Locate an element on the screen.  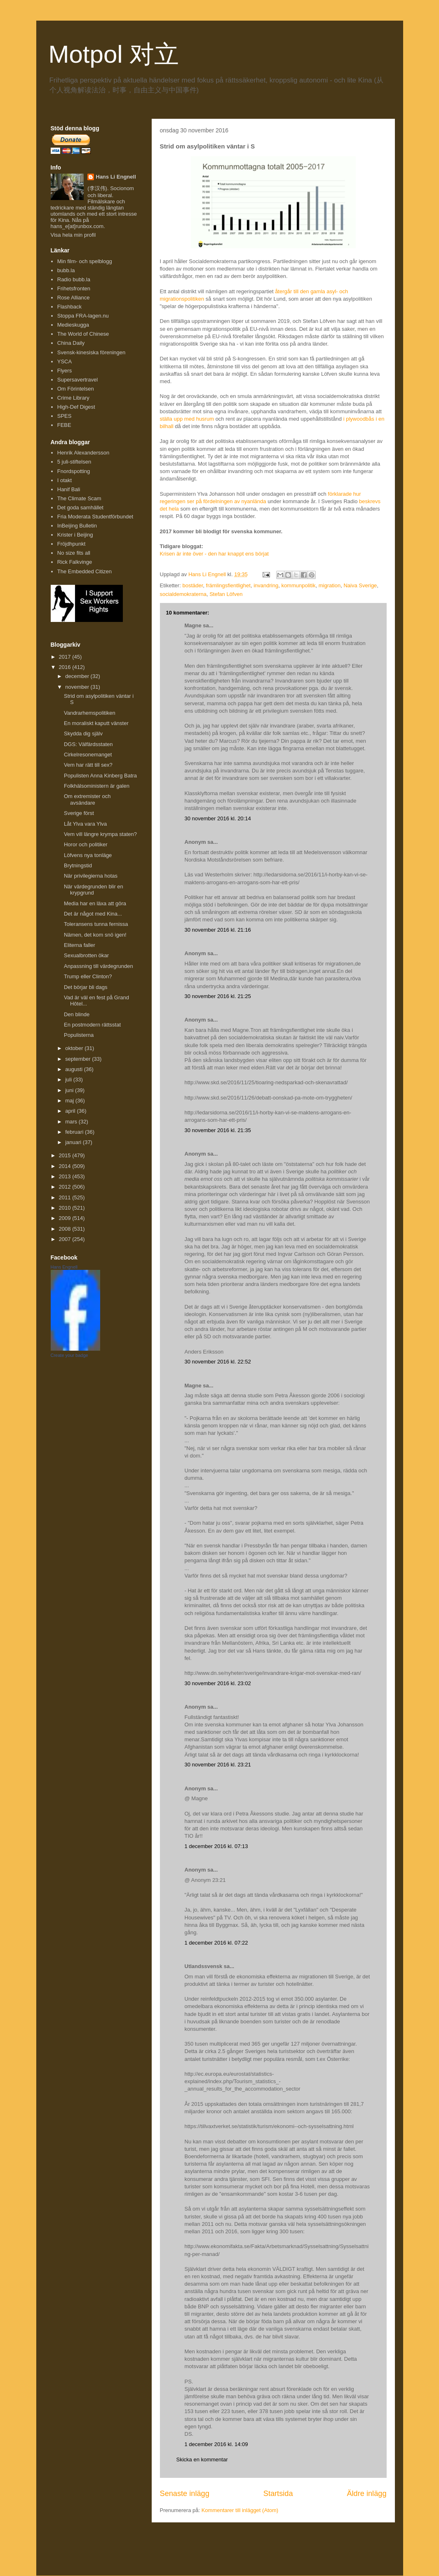
Om Förintelsen is located at coordinates (75, 389).